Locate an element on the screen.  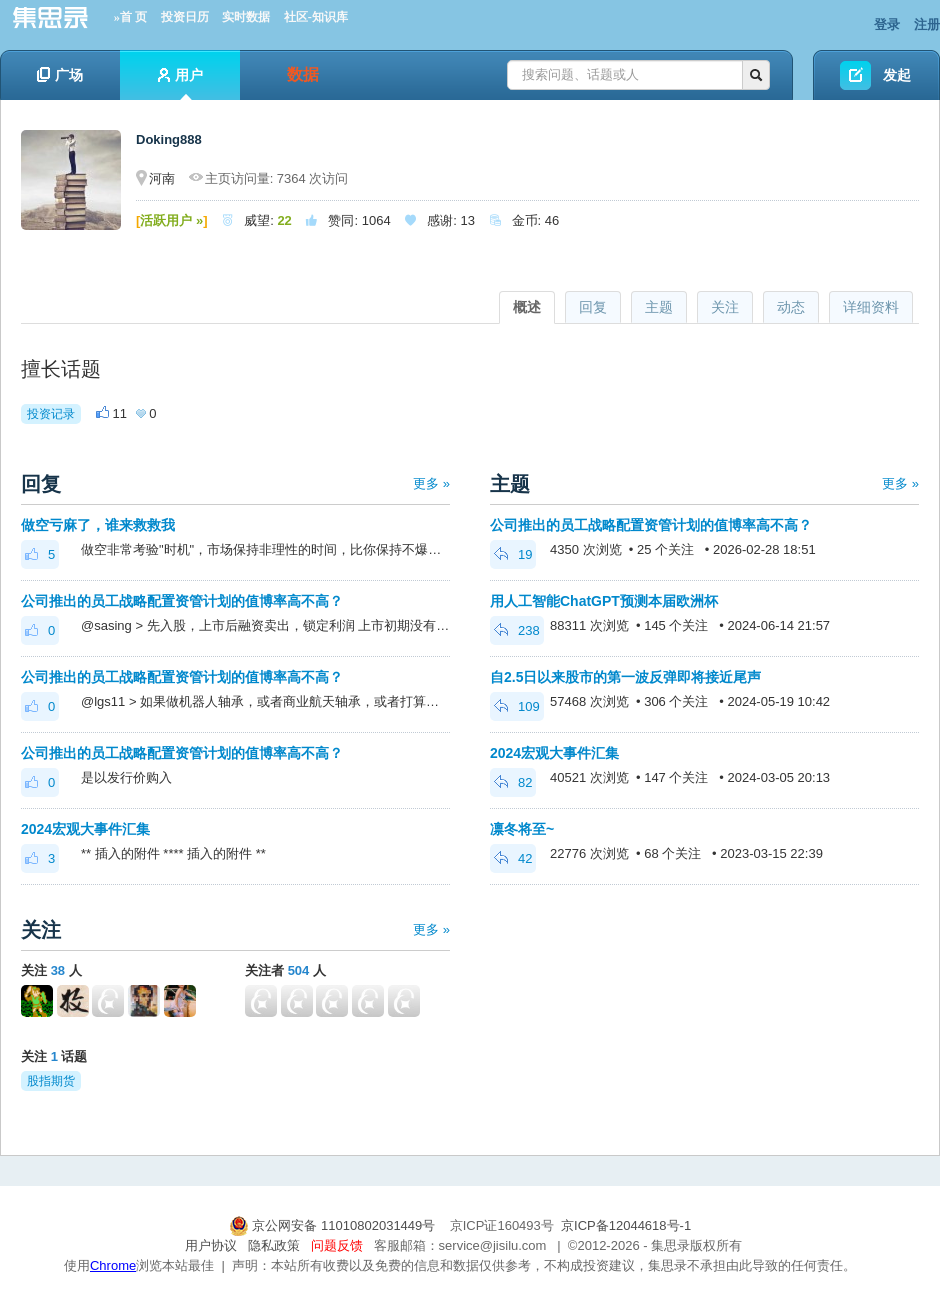
42 is located at coordinates (513, 858).